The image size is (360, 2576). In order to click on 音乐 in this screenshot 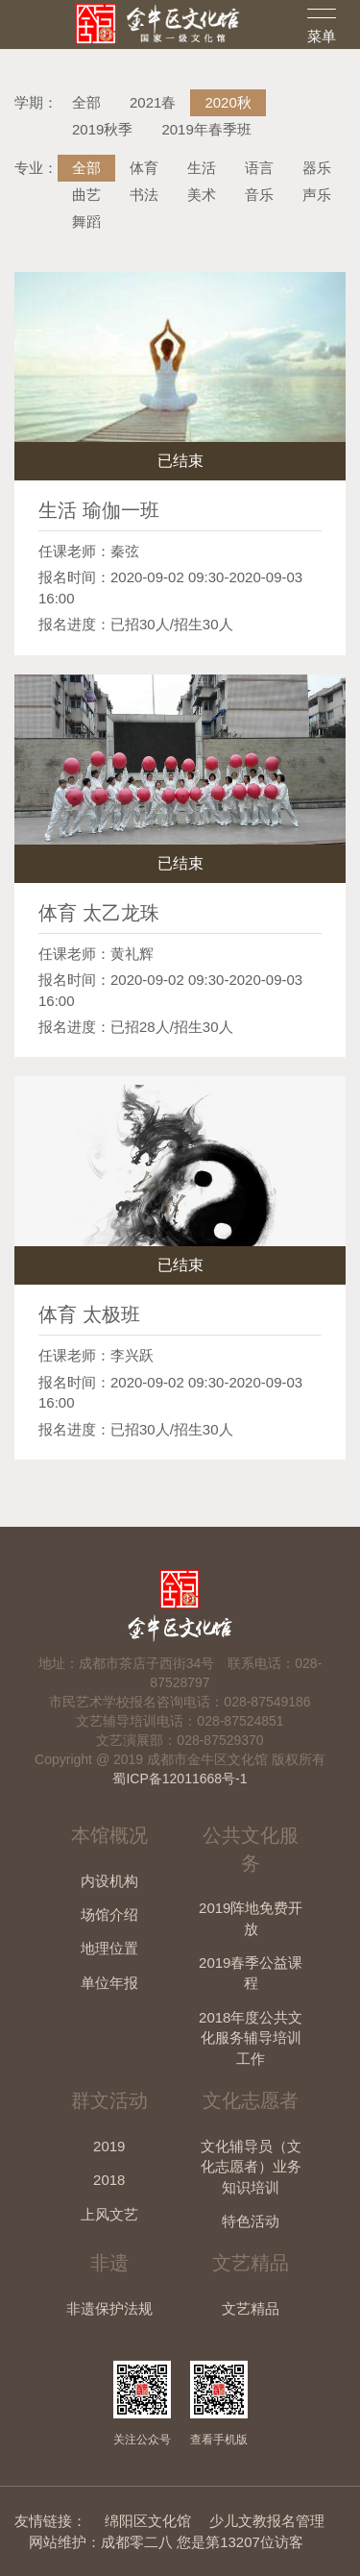, I will do `click(259, 194)`.